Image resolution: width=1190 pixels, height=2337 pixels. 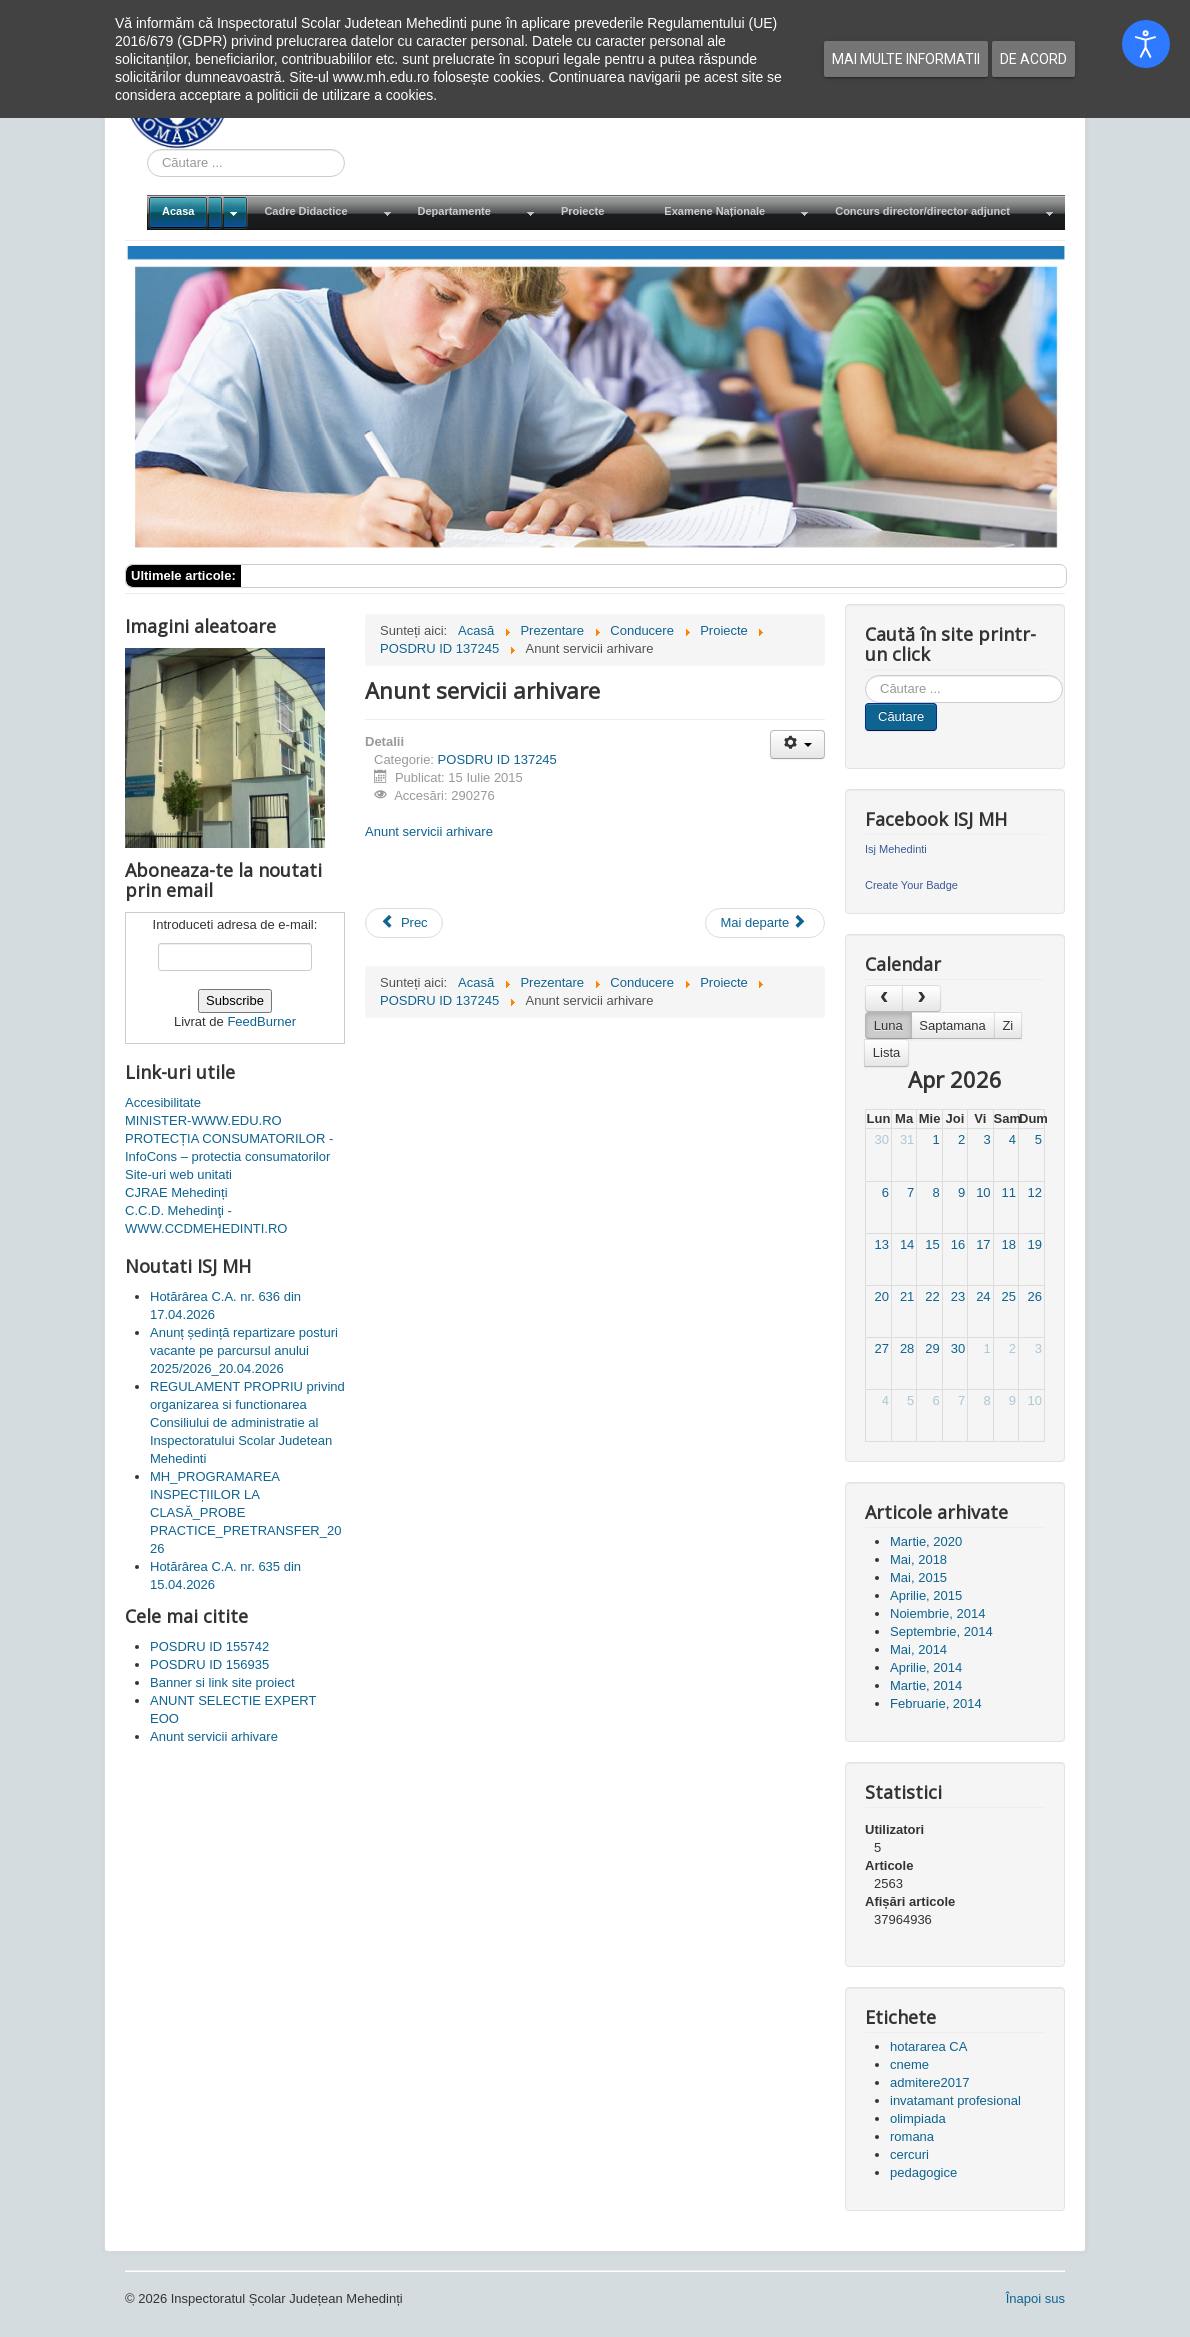 What do you see at coordinates (983, 1296) in the screenshot?
I see `24` at bounding box center [983, 1296].